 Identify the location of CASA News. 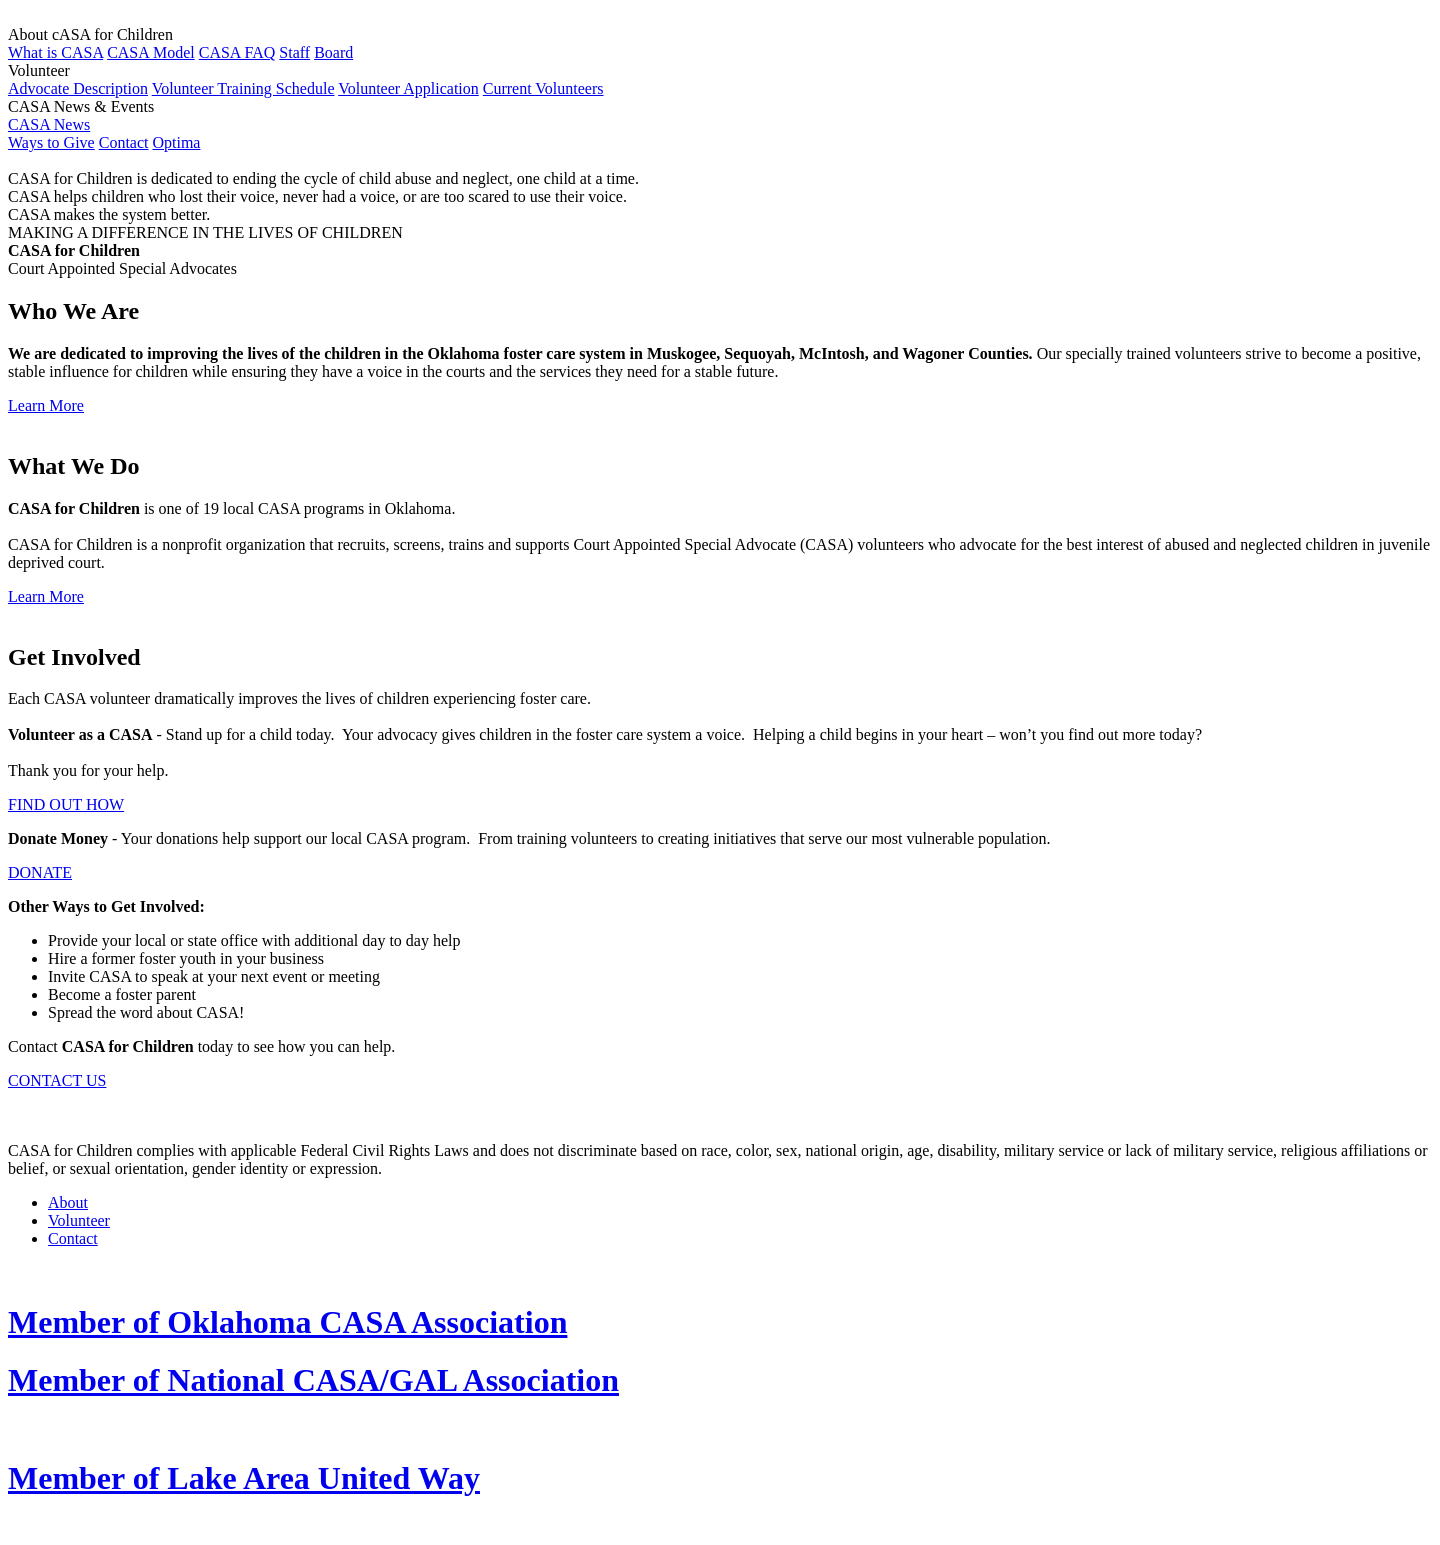
(49, 124).